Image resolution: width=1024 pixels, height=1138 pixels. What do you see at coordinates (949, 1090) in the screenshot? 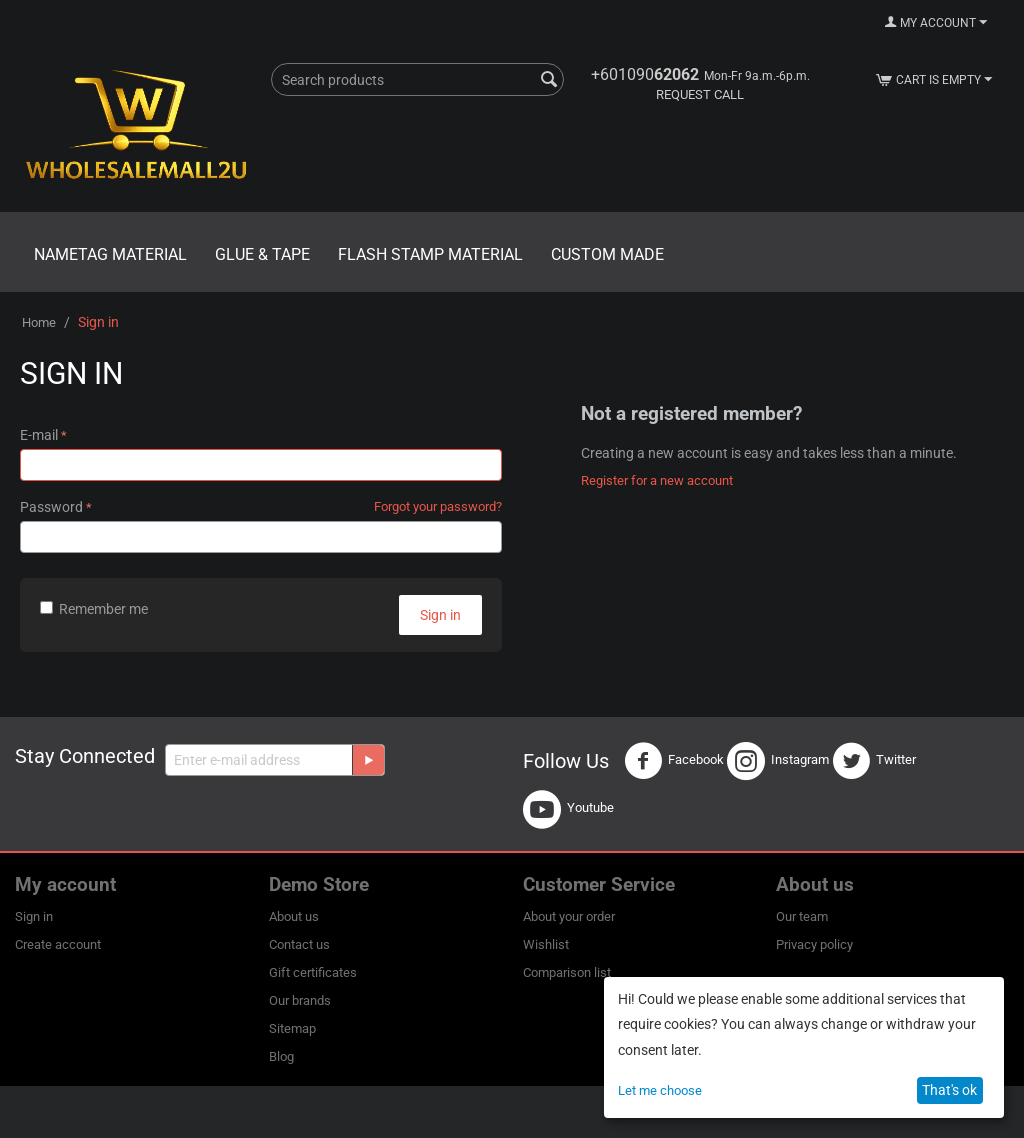
I see `That's ok` at bounding box center [949, 1090].